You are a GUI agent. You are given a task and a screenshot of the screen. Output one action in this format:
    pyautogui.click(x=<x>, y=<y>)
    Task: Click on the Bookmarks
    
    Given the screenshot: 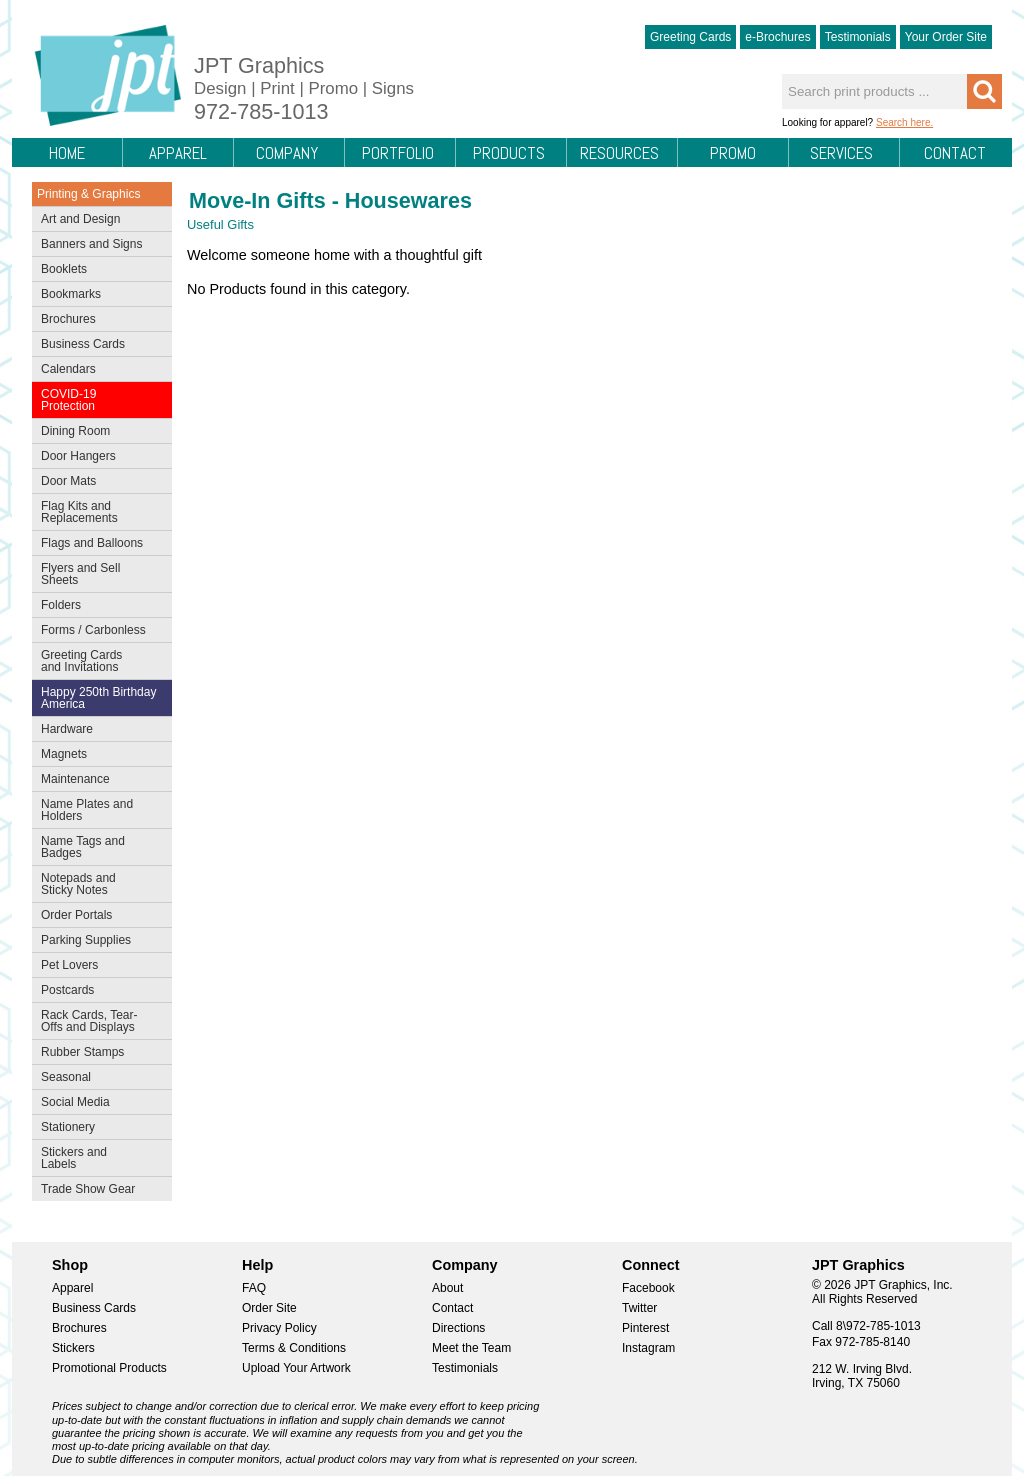 What is the action you would take?
    pyautogui.click(x=71, y=294)
    